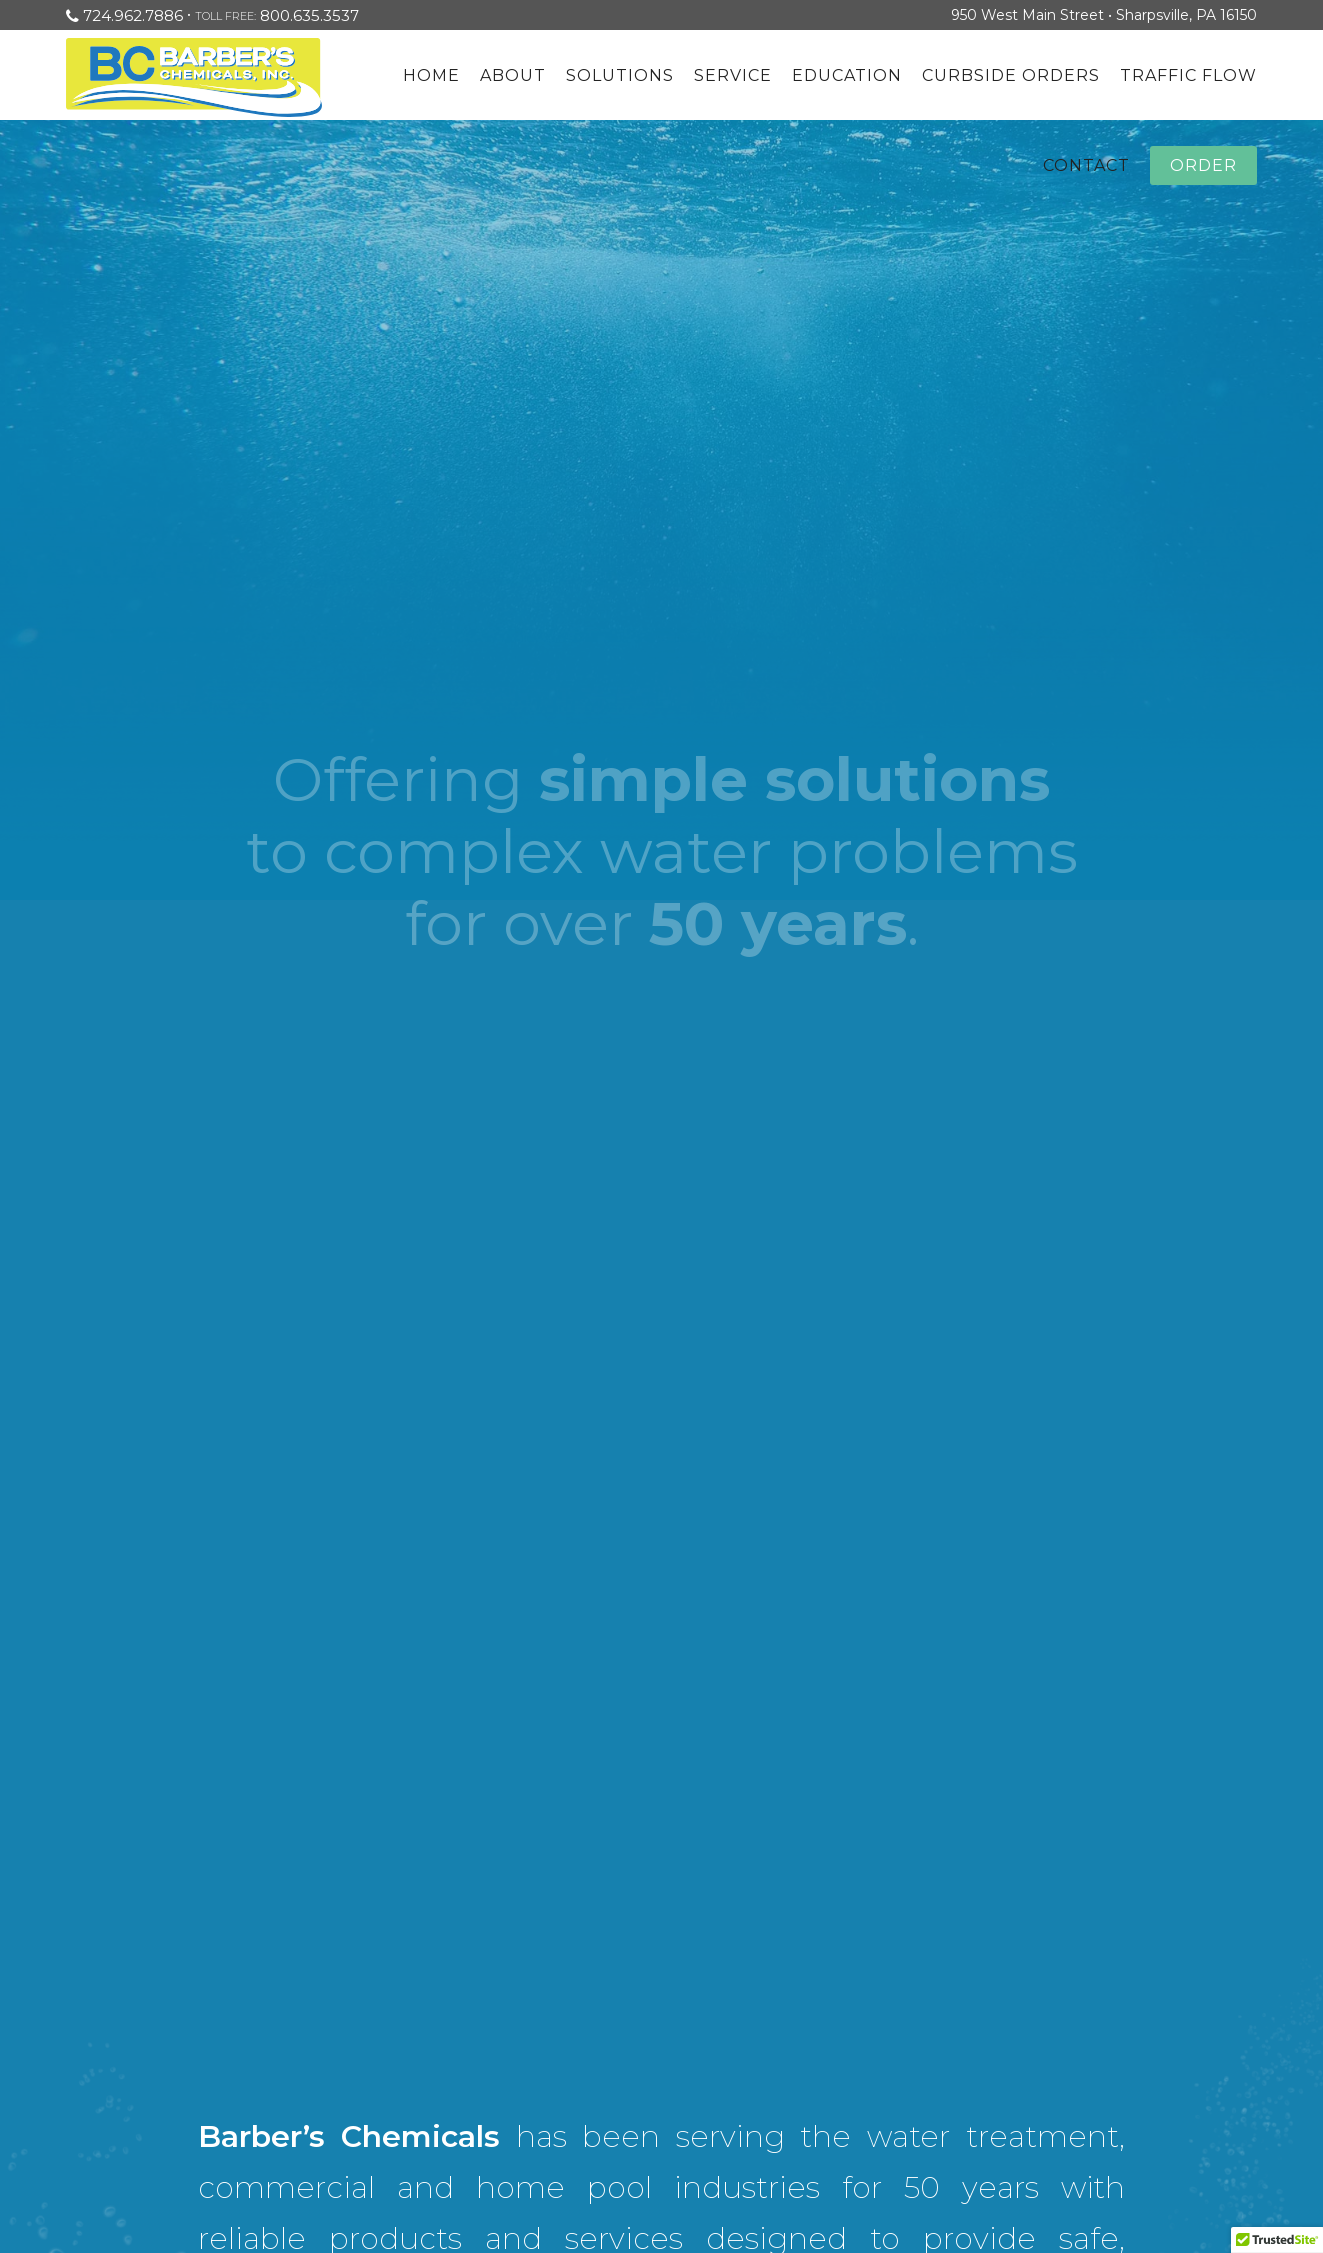 This screenshot has height=2253, width=1323. What do you see at coordinates (847, 75) in the screenshot?
I see `Education` at bounding box center [847, 75].